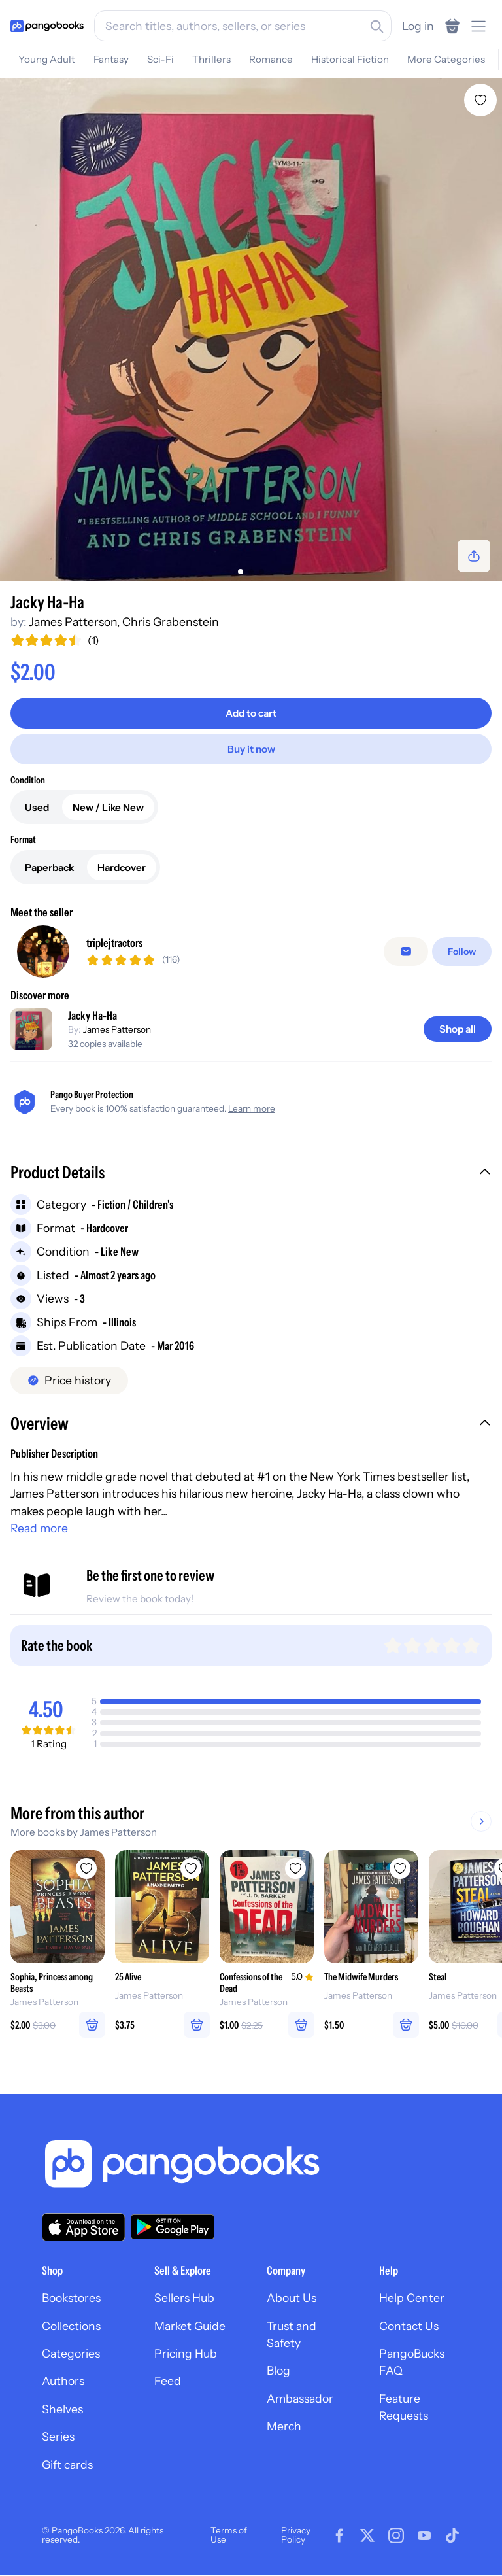  I want to click on [Visit our Instagram page], so click(396, 2535).